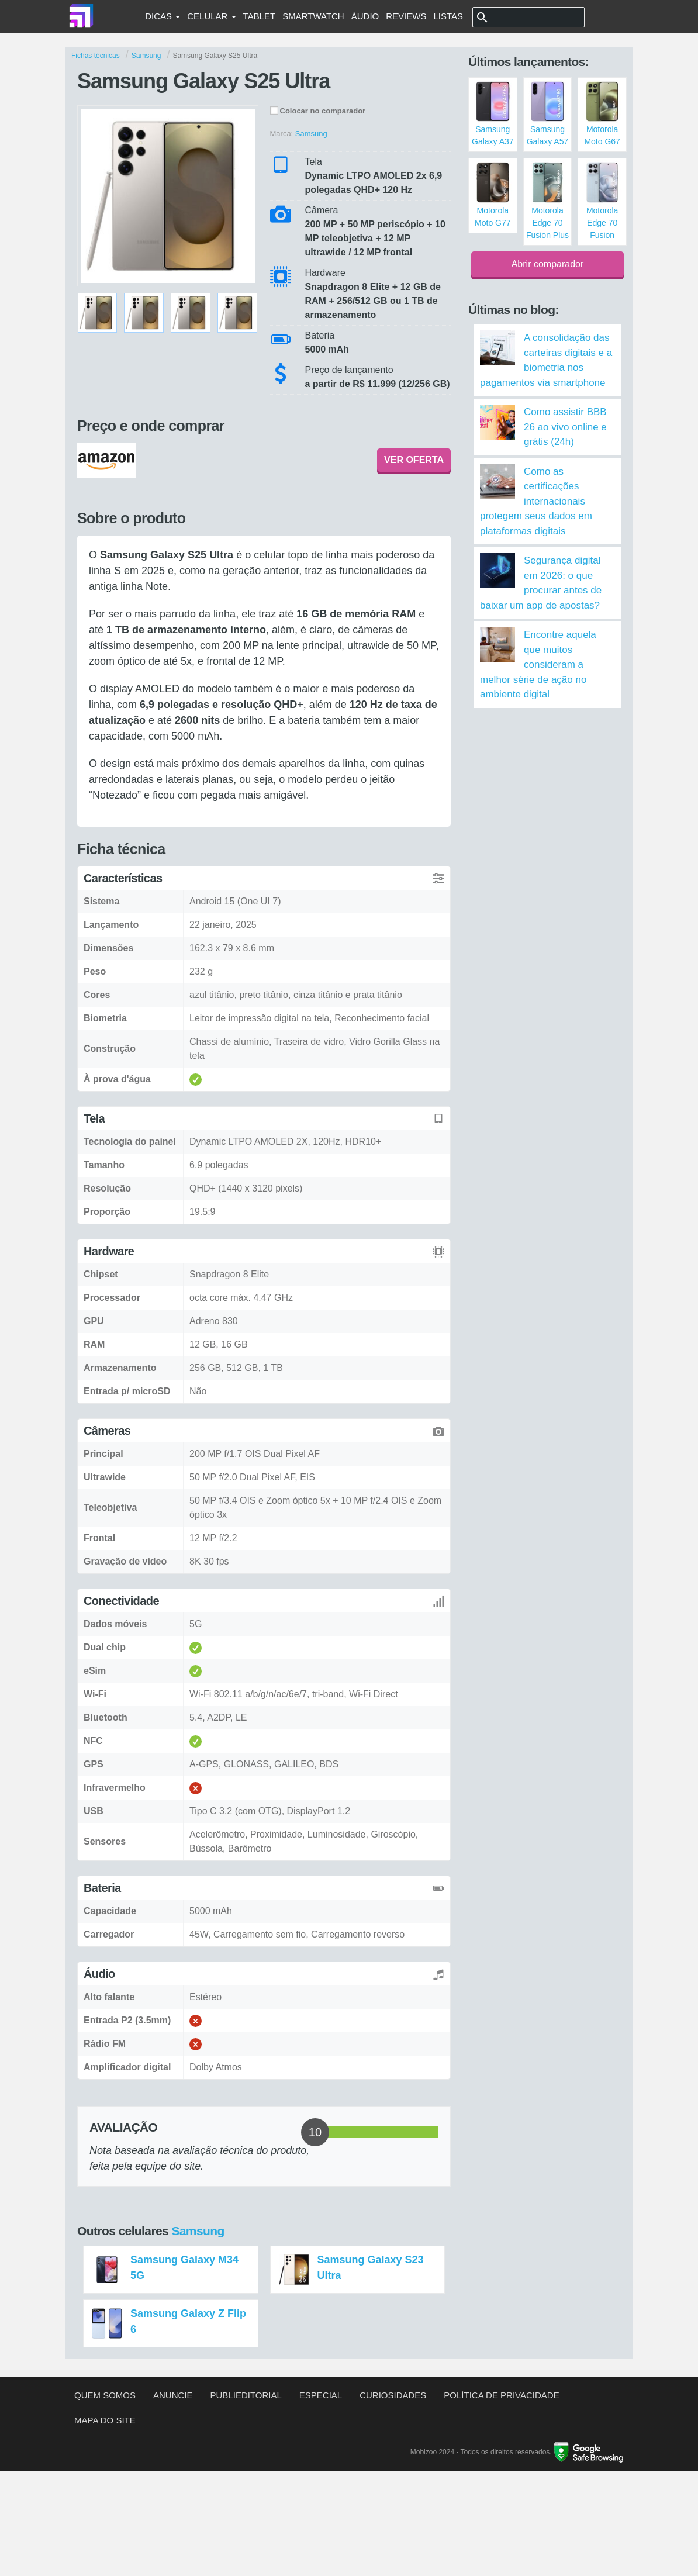  I want to click on Política de privacidade, so click(501, 2395).